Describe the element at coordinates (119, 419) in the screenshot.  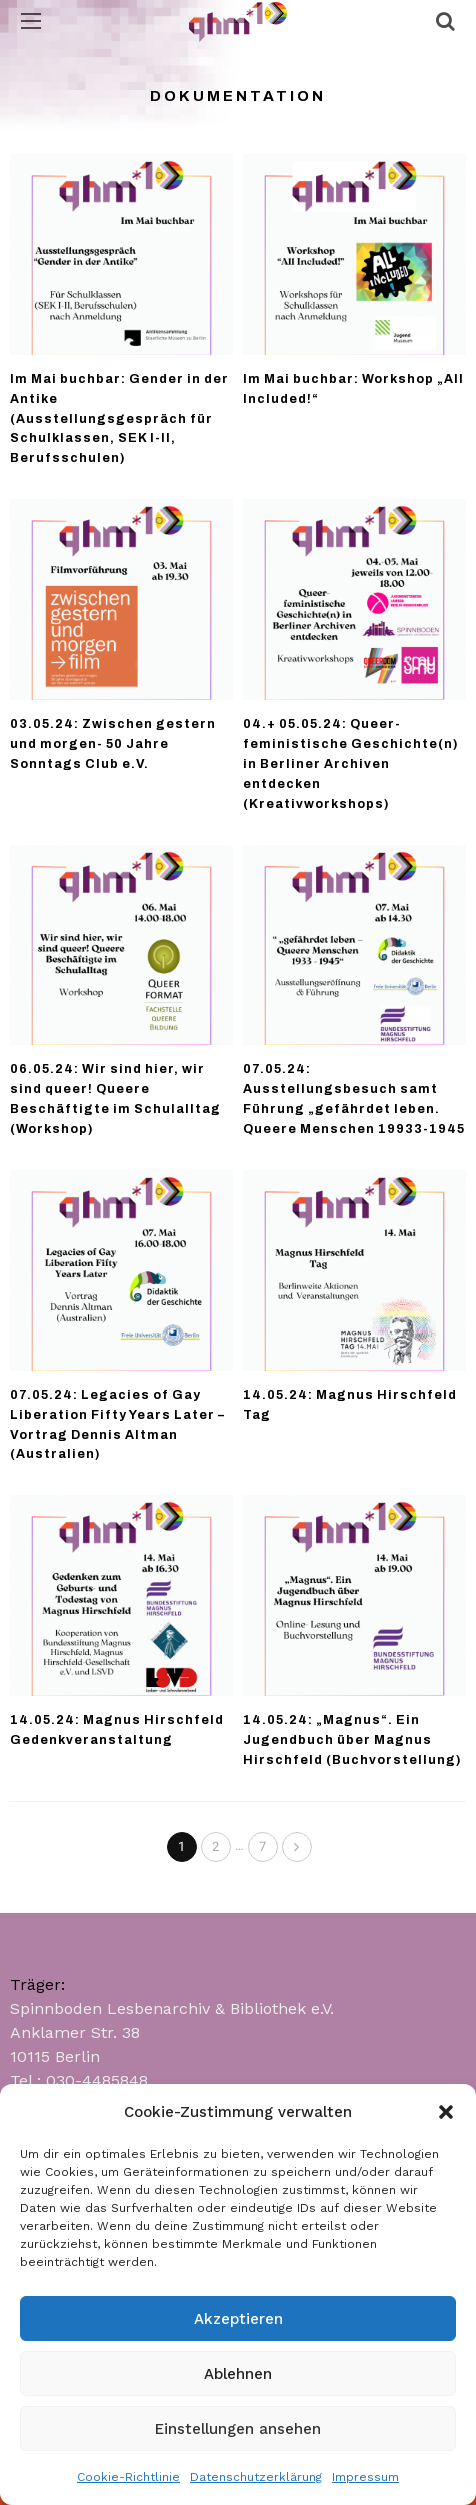
I see `Im Mai buchbar: Gender in der Antike (Ausstellungsgespräch für Schulklassen, SEK I-II, Berufsschulen)` at that location.